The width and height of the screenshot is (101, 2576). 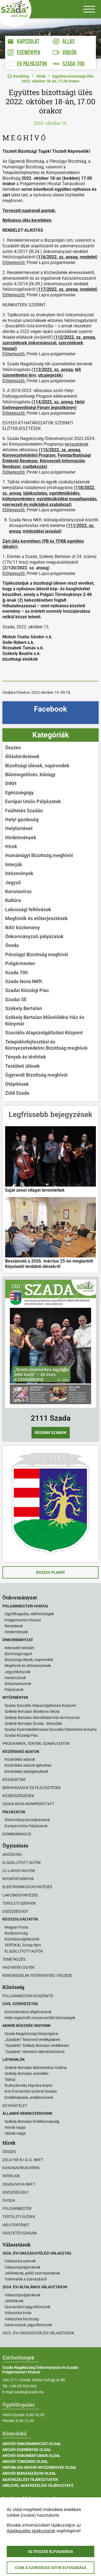 I want to click on Idősek napja, so click(x=15, y=2133).